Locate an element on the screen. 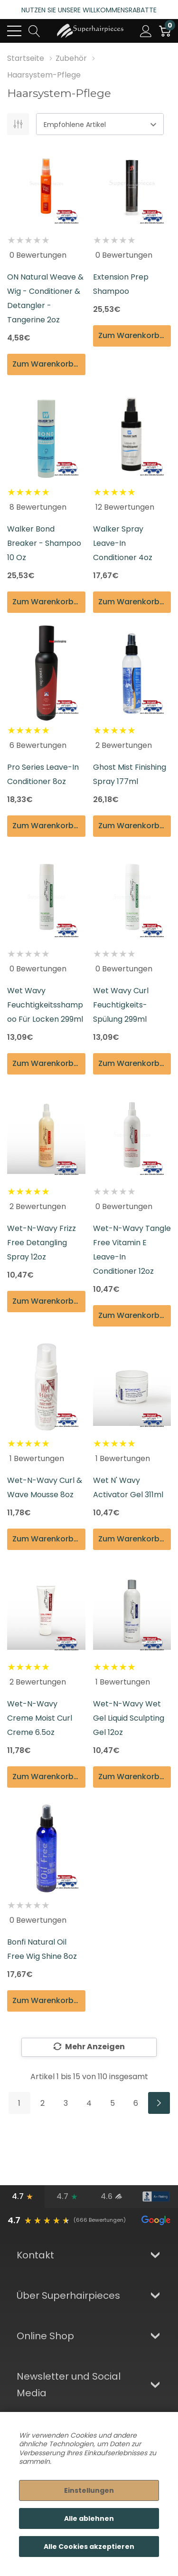 Image resolution: width=178 pixels, height=2576 pixels. [Google-Bewertungen] is located at coordinates (22, 2196).